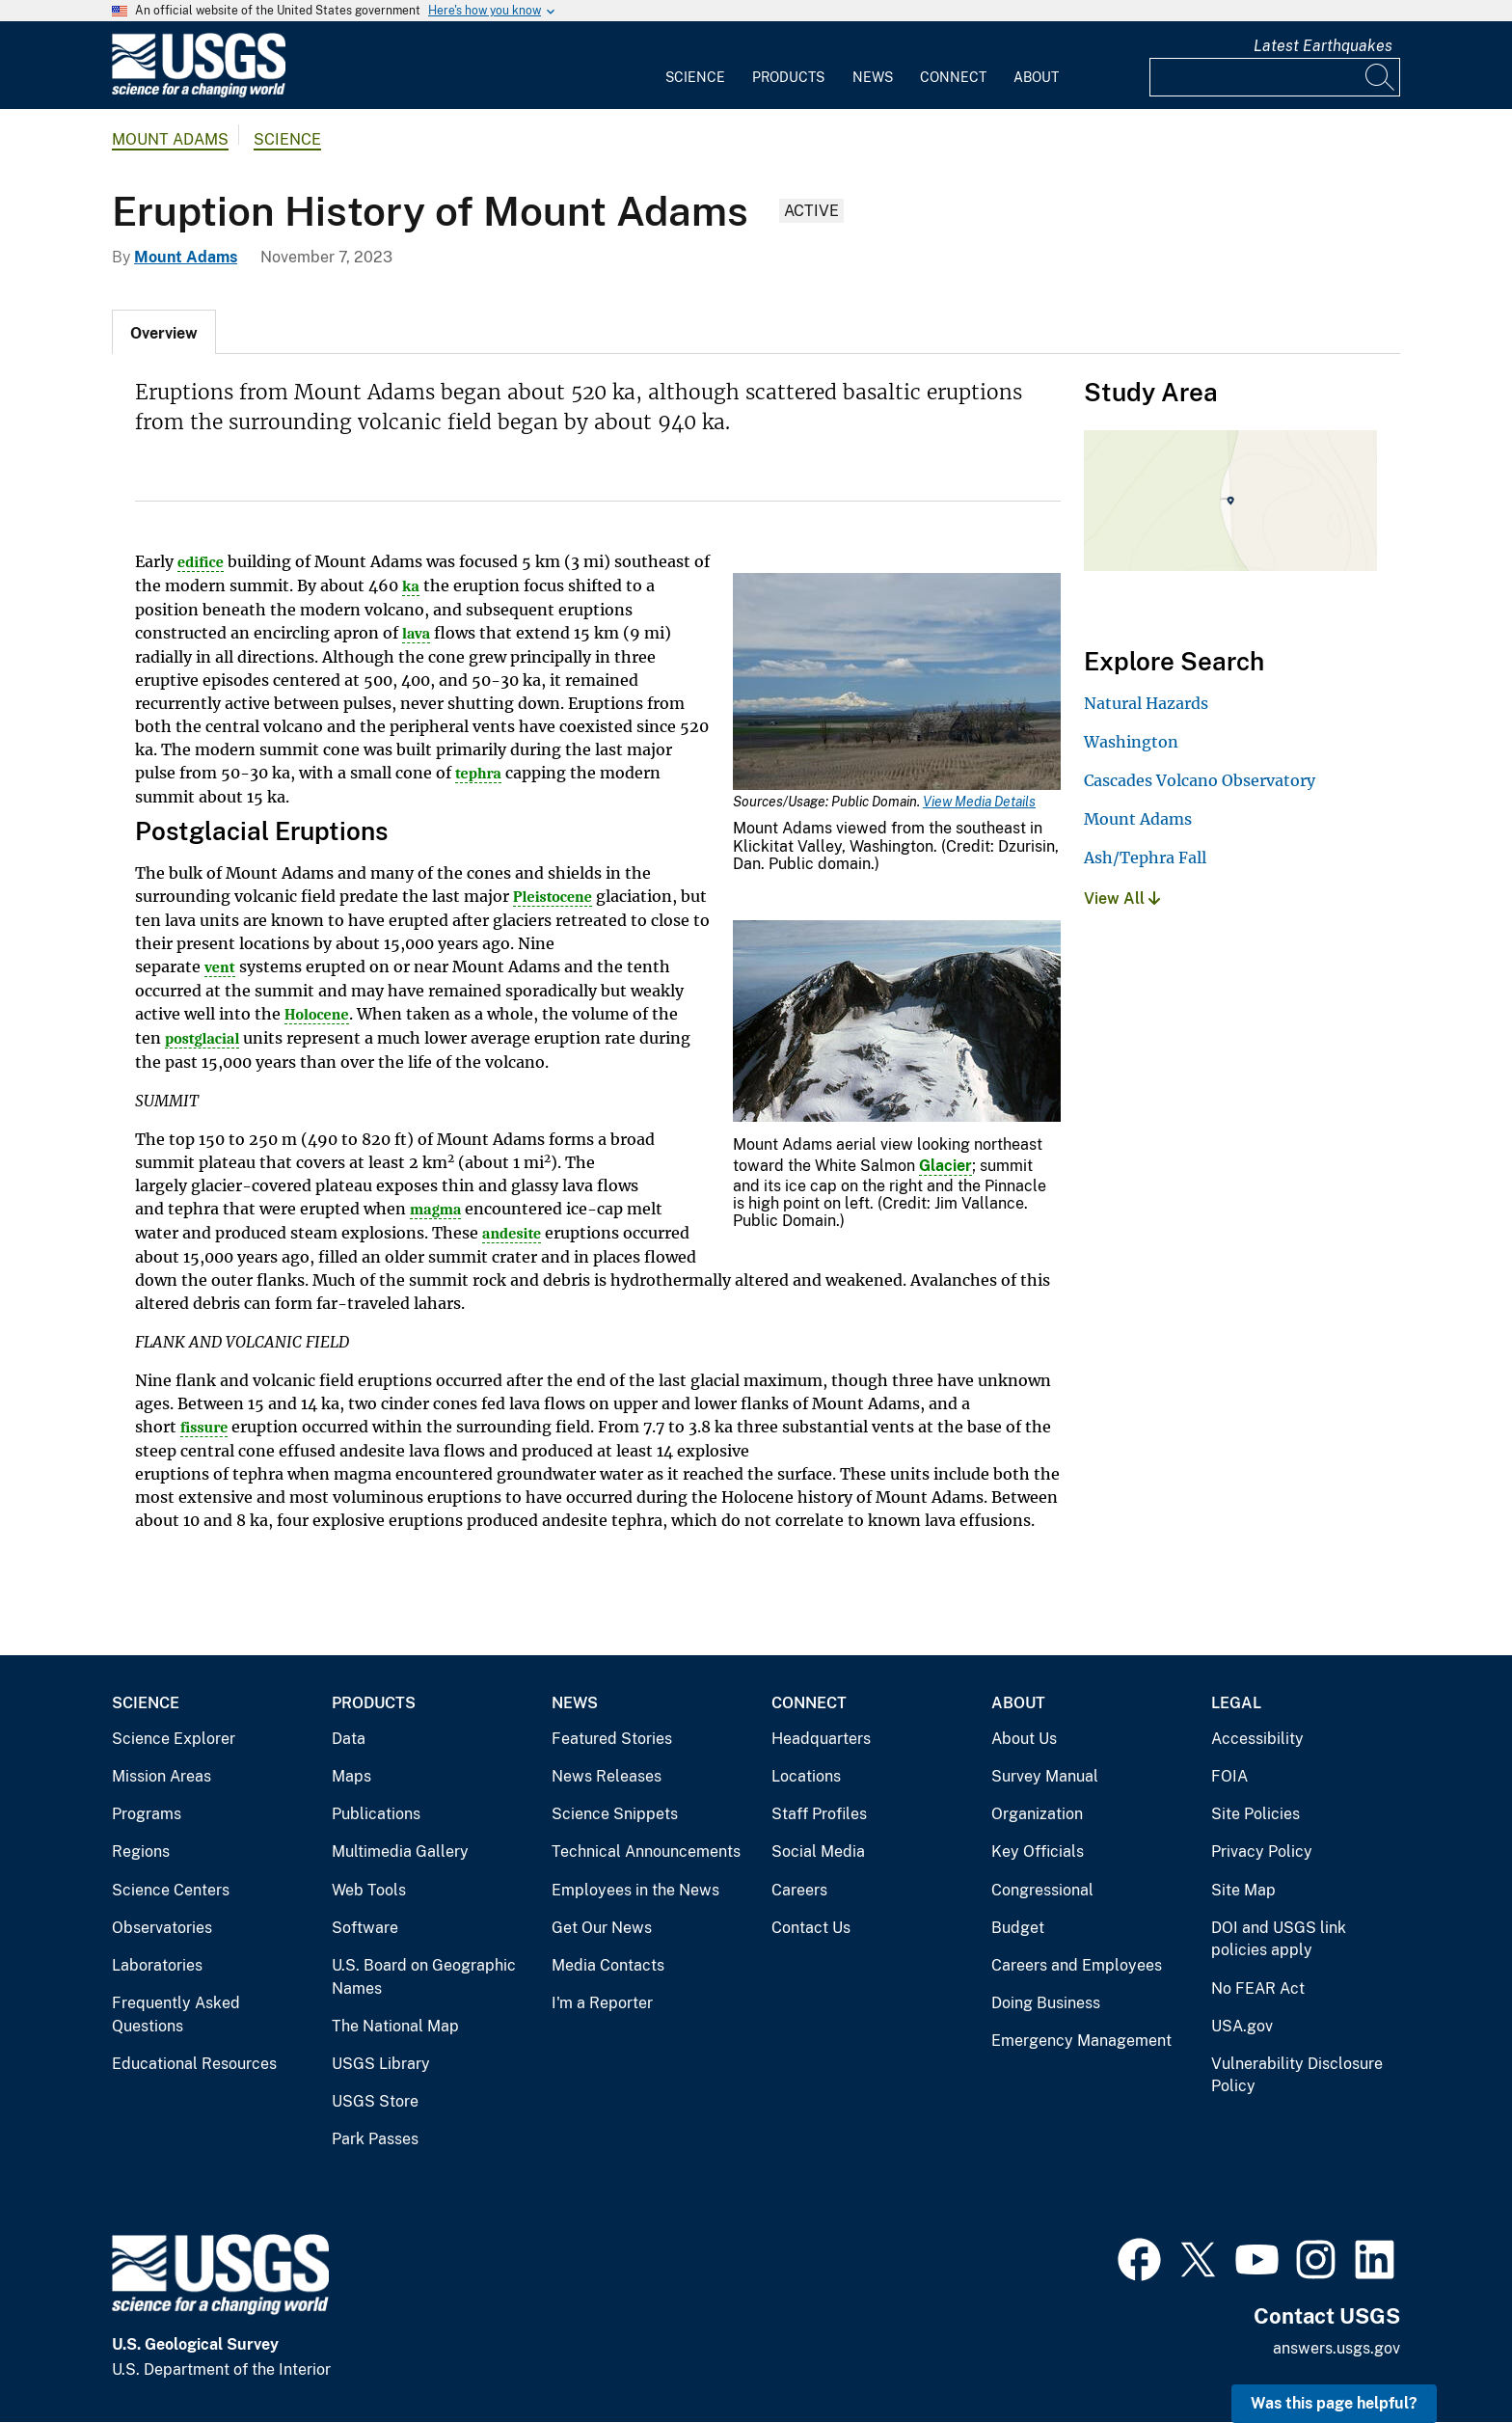  I want to click on Careers, so click(799, 1890).